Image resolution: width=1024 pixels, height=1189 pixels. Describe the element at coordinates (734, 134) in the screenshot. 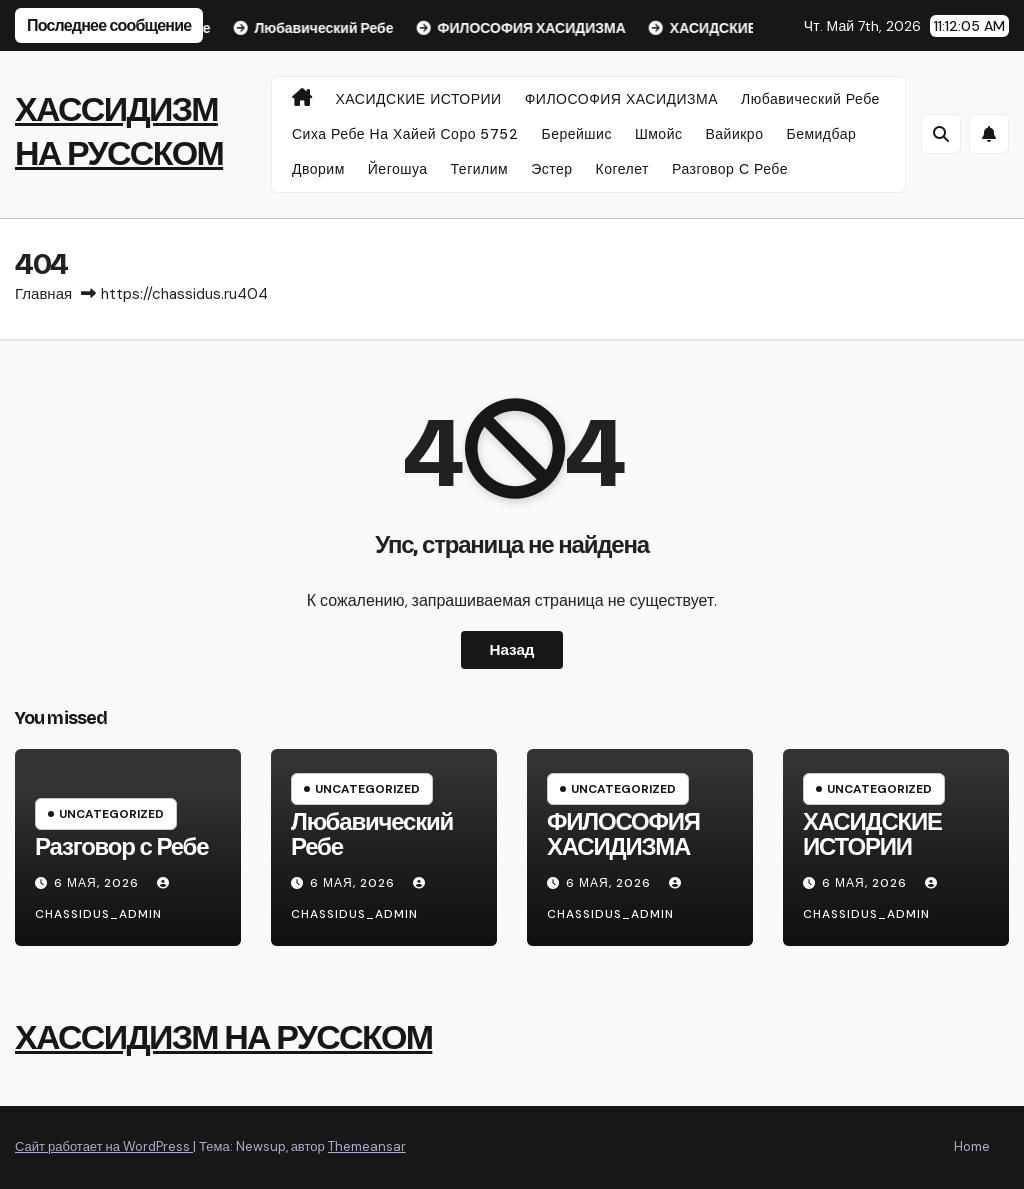

I see `Вайикро` at that location.